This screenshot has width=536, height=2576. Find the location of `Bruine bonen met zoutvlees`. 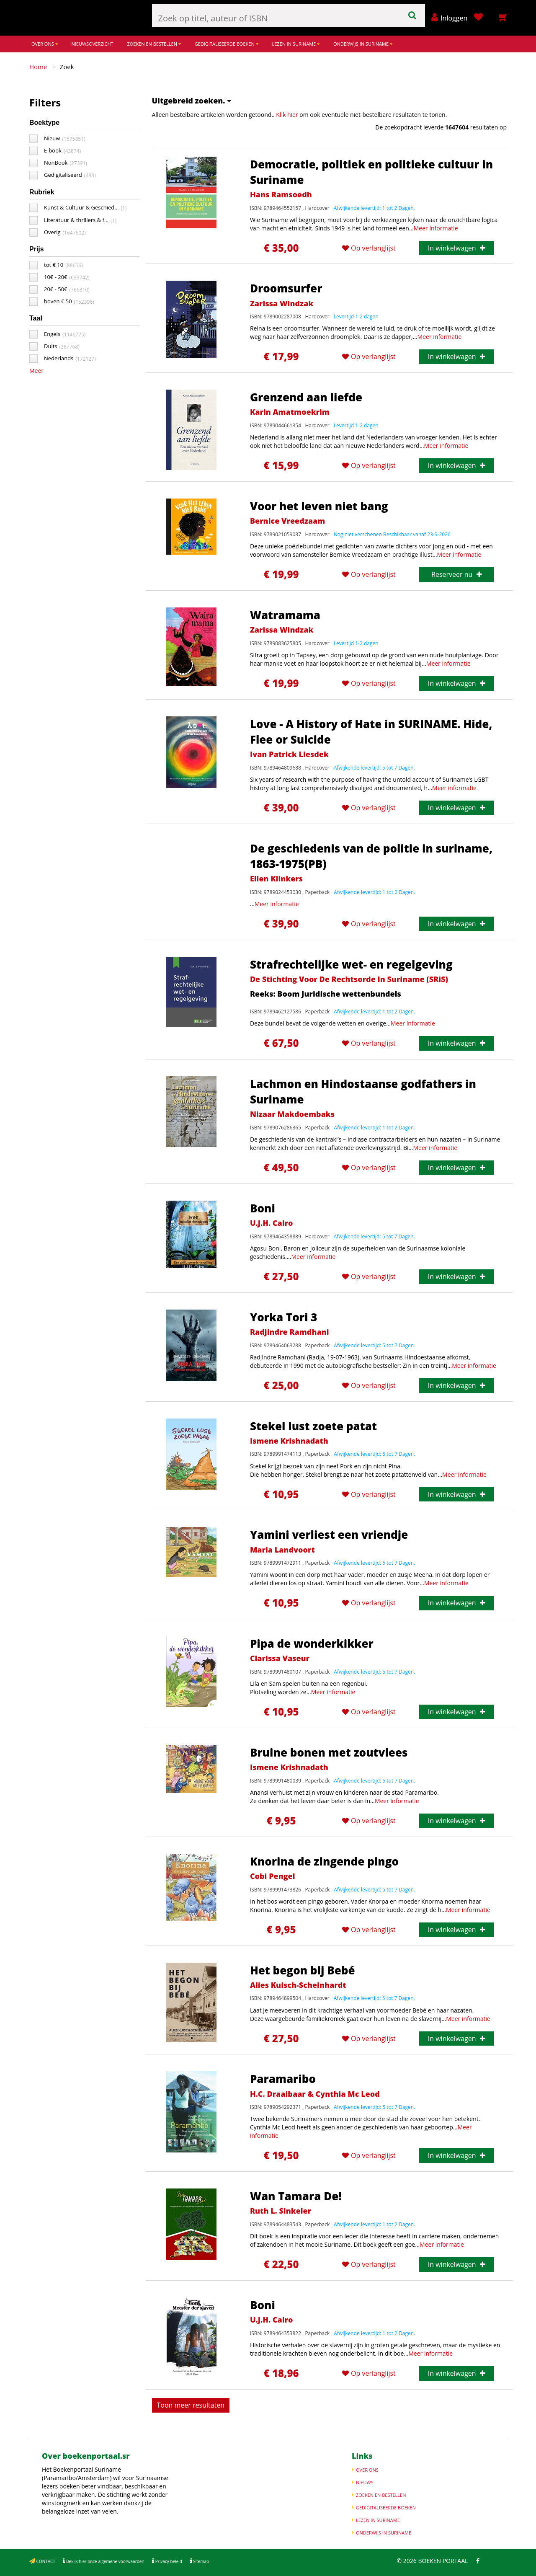

Bruine bonen met zoutvlees is located at coordinates (329, 1752).